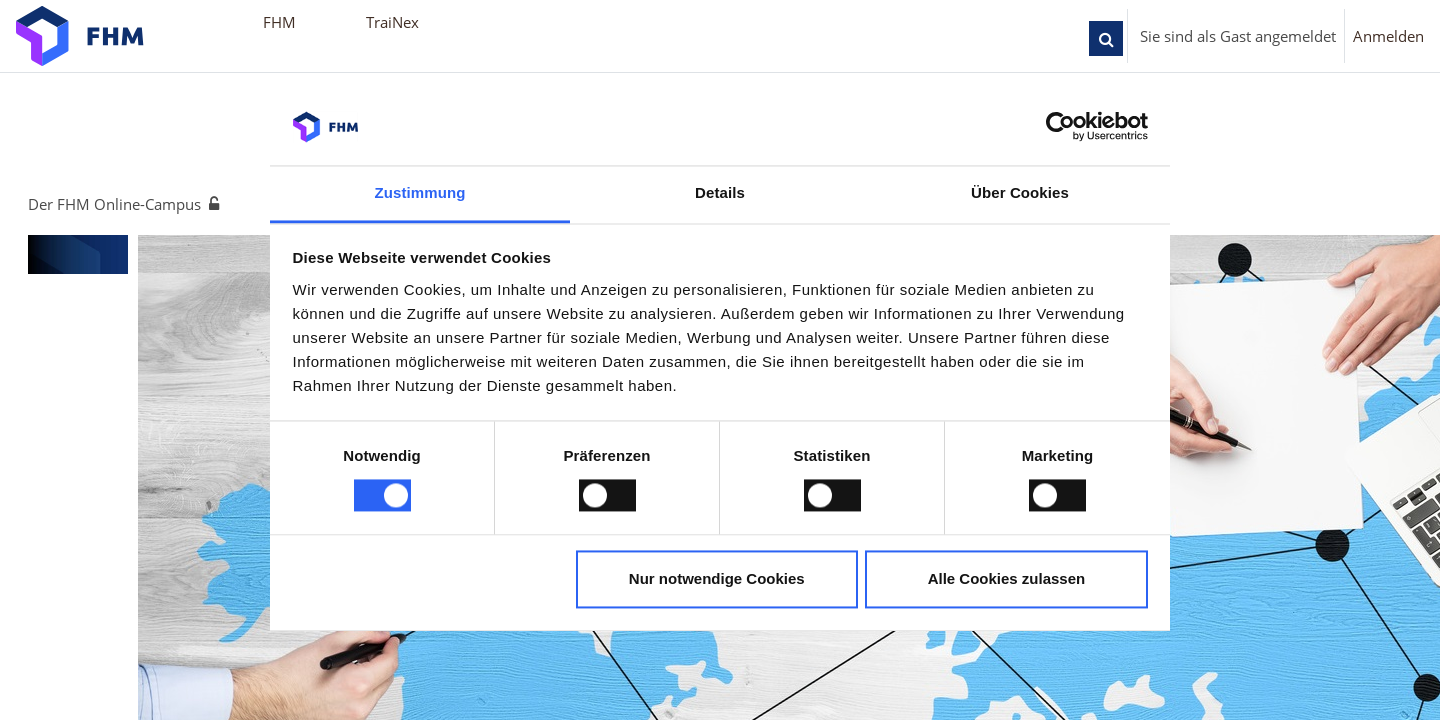 The height and width of the screenshot is (720, 1440). I want to click on Über Cookies [tab], so click(1020, 192).